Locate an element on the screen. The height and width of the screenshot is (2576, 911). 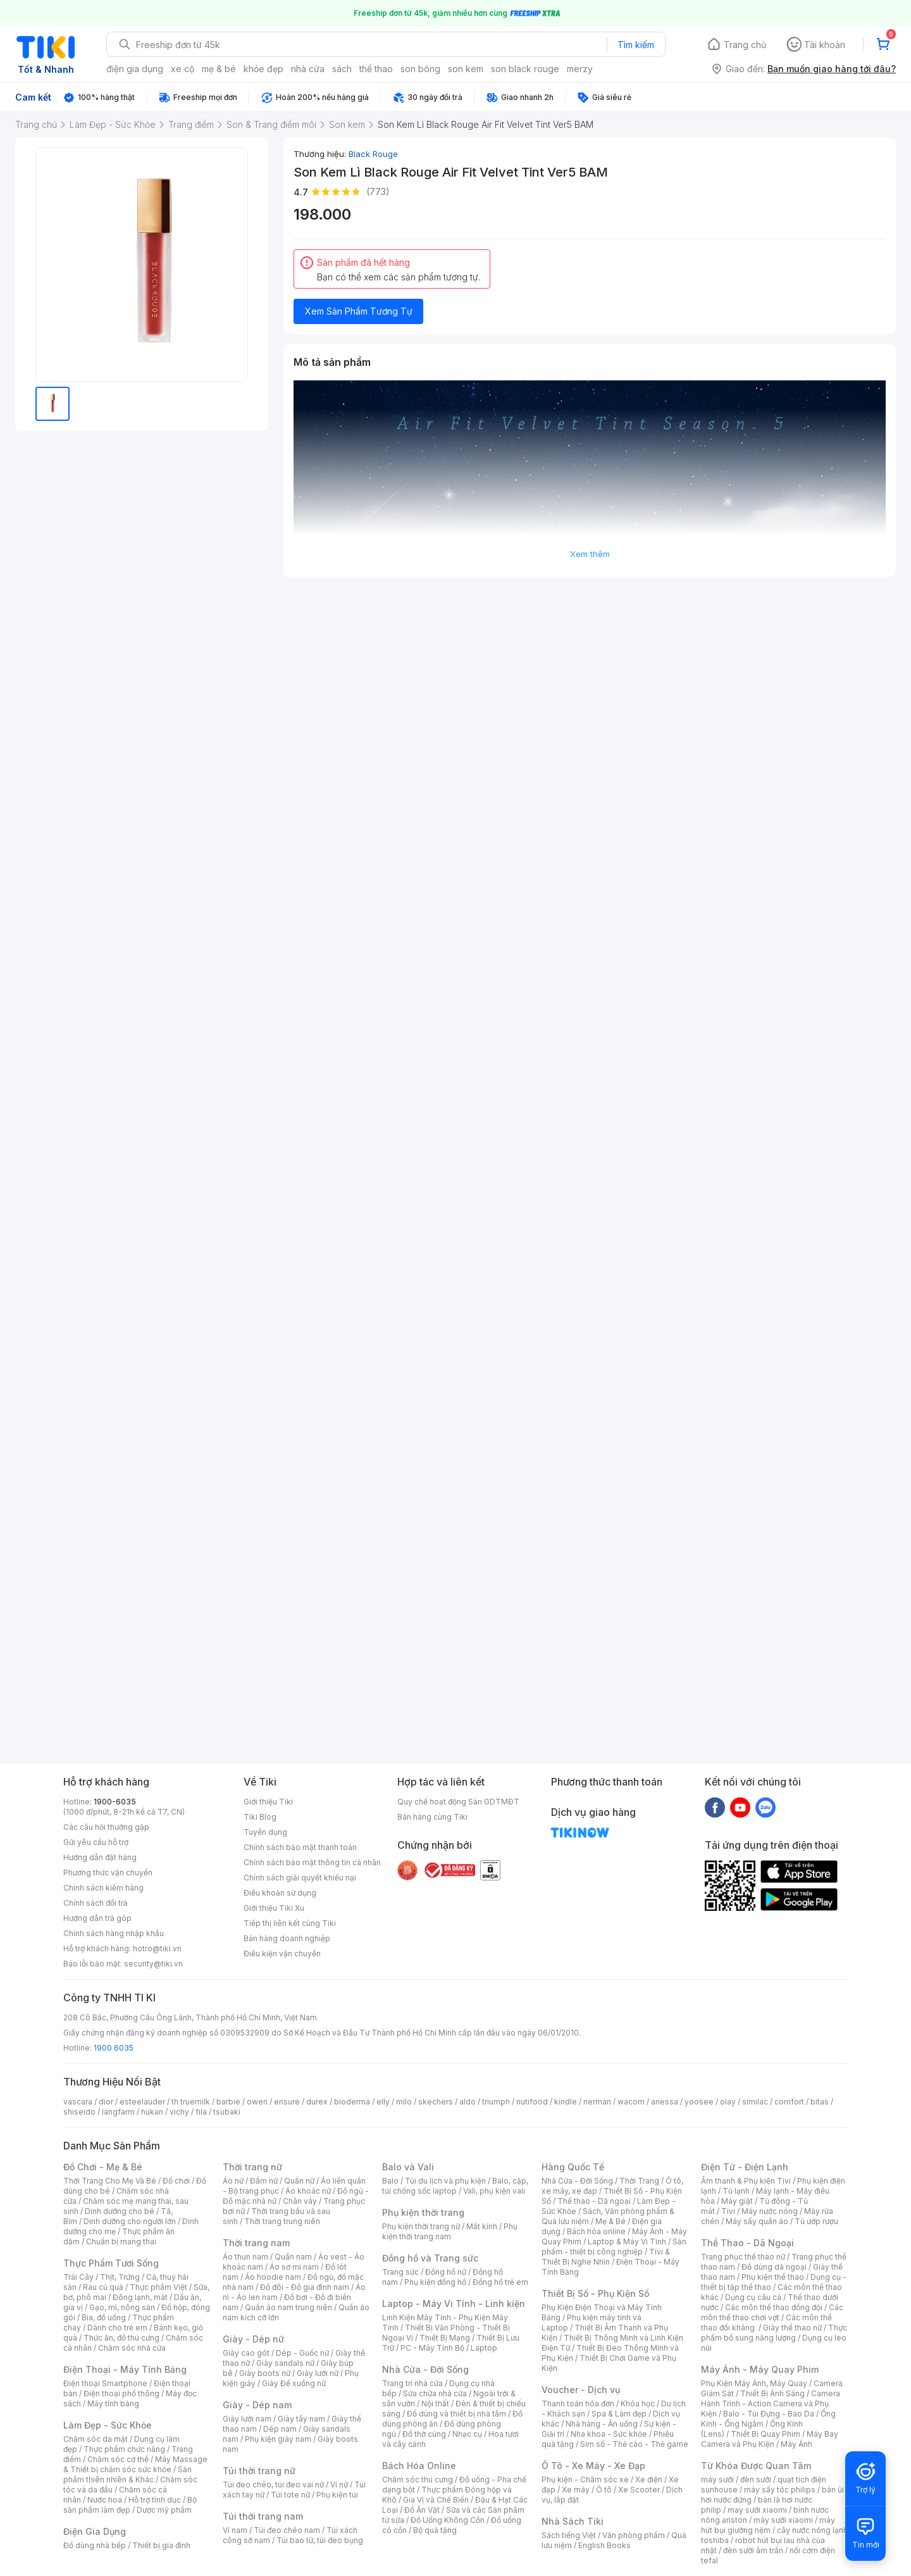
bioderma is located at coordinates (352, 2101).